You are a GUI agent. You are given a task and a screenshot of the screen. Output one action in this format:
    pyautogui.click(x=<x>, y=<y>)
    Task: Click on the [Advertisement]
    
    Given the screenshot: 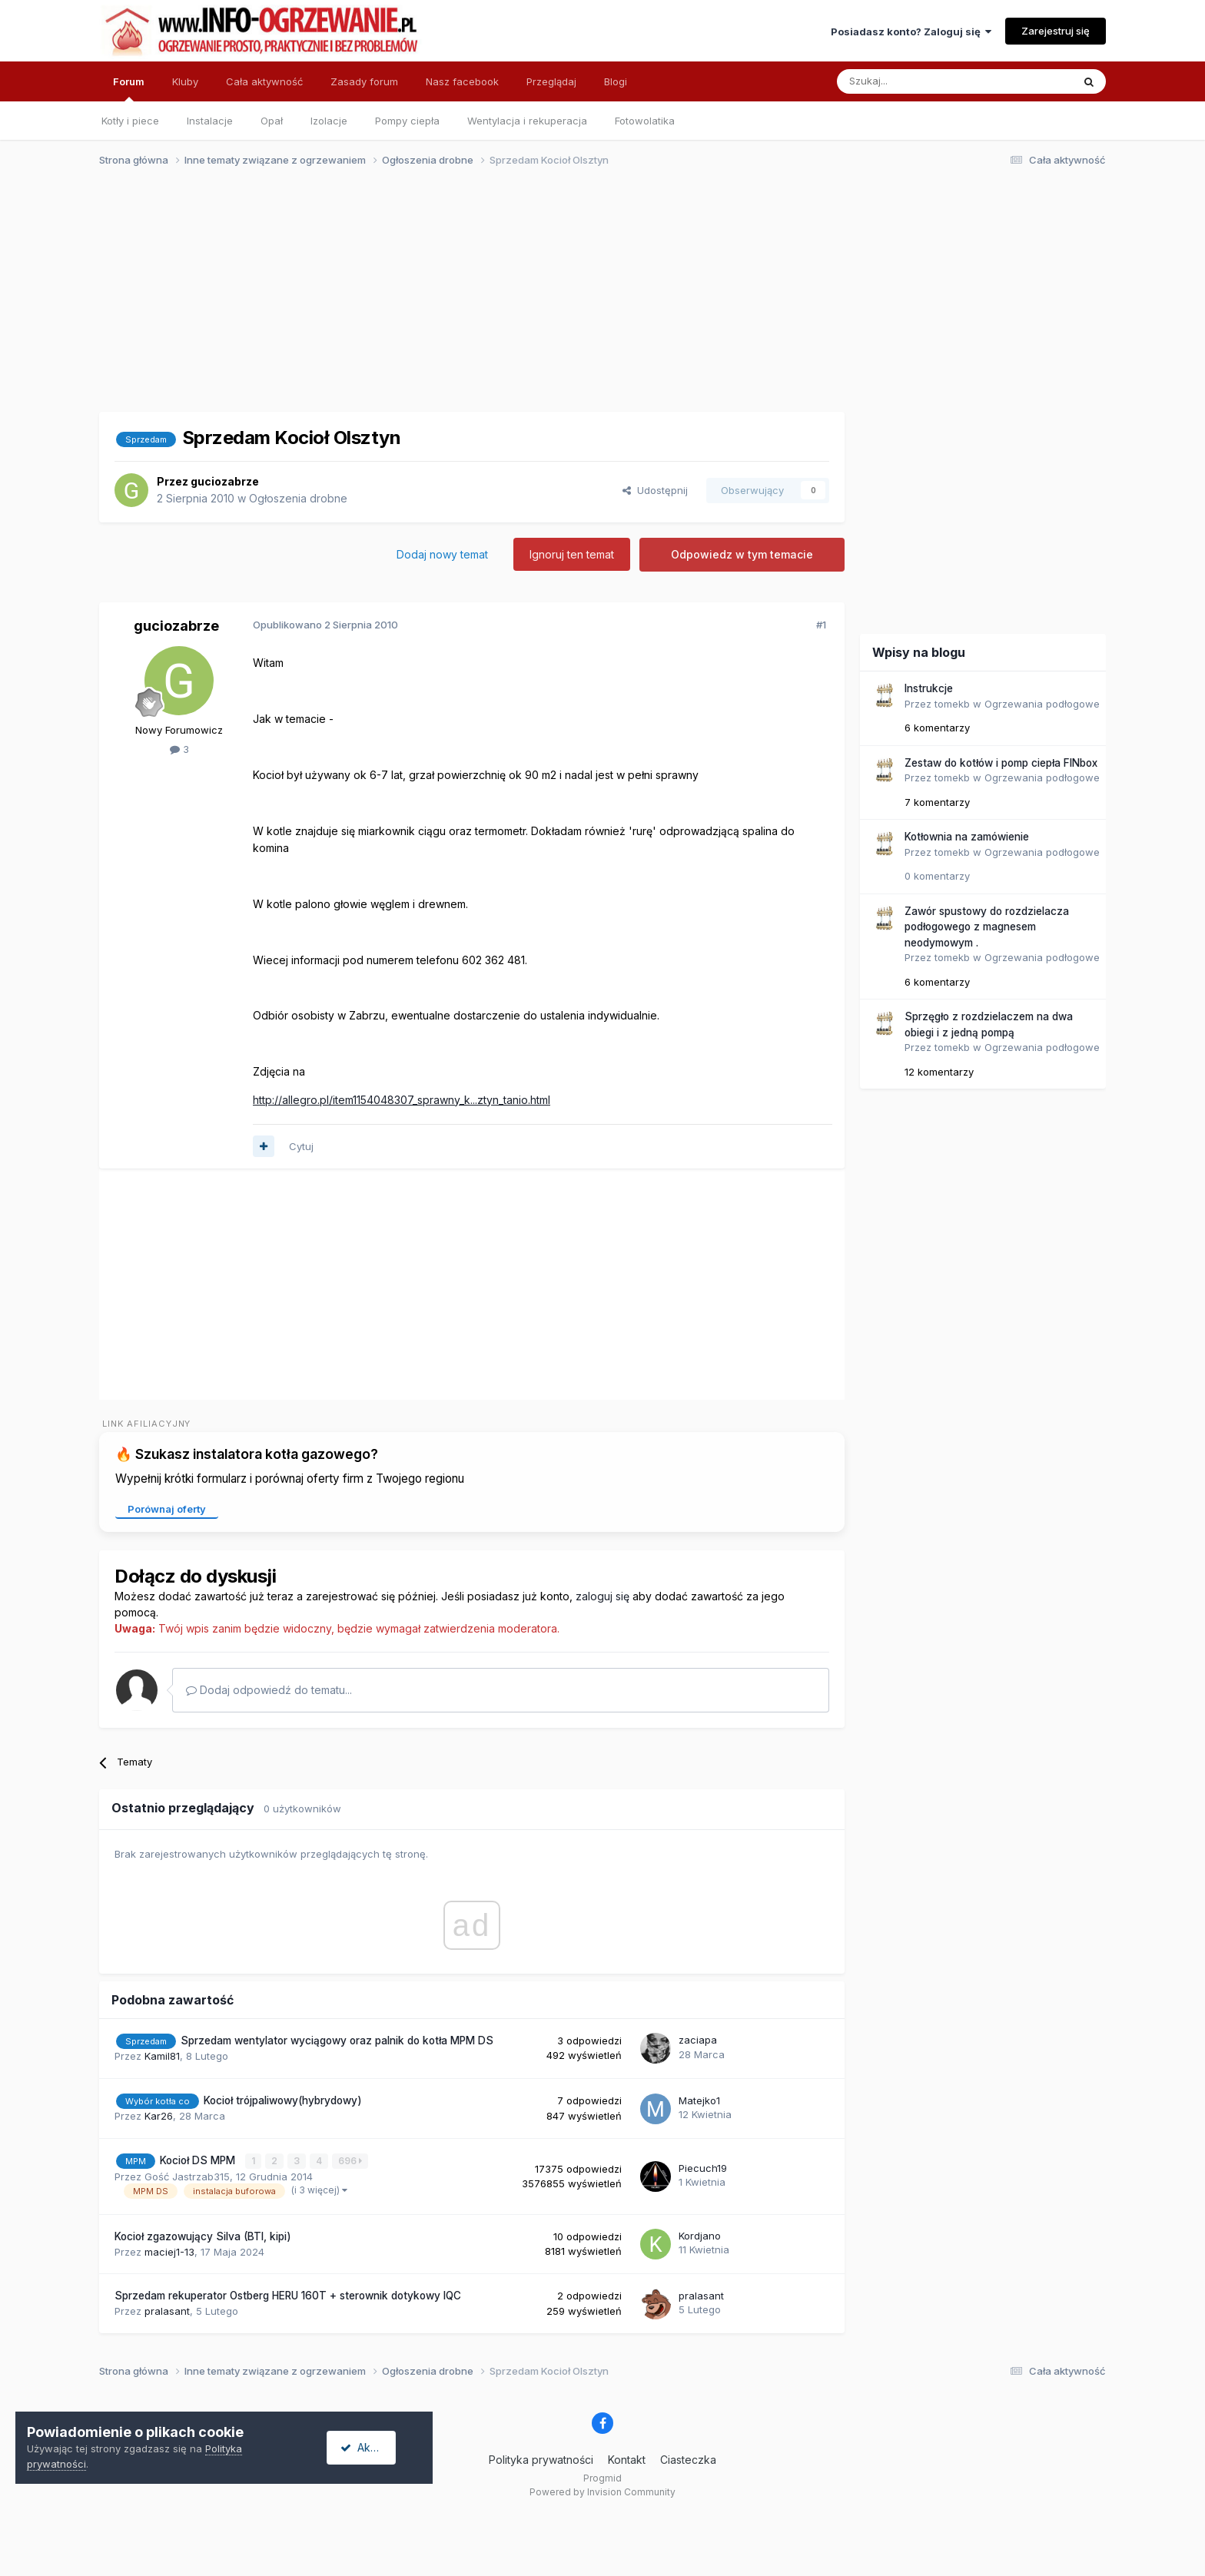 What is the action you would take?
    pyautogui.click(x=595, y=298)
    